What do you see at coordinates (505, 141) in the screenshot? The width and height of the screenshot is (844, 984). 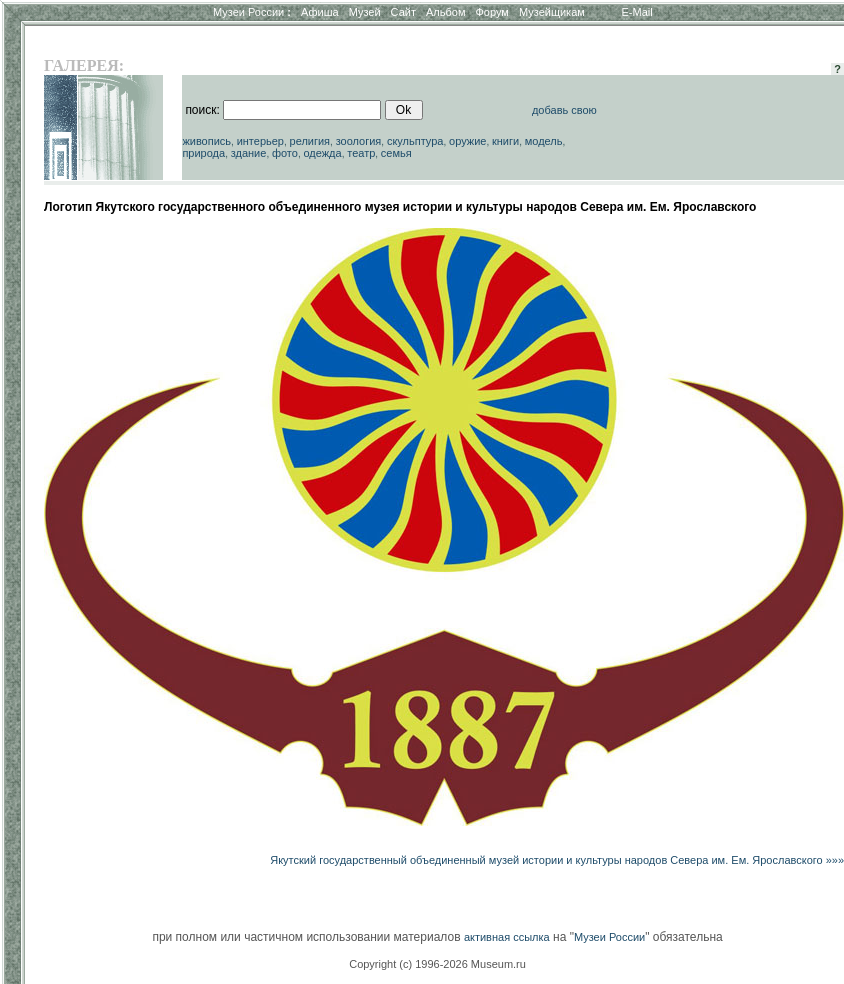 I see `книги` at bounding box center [505, 141].